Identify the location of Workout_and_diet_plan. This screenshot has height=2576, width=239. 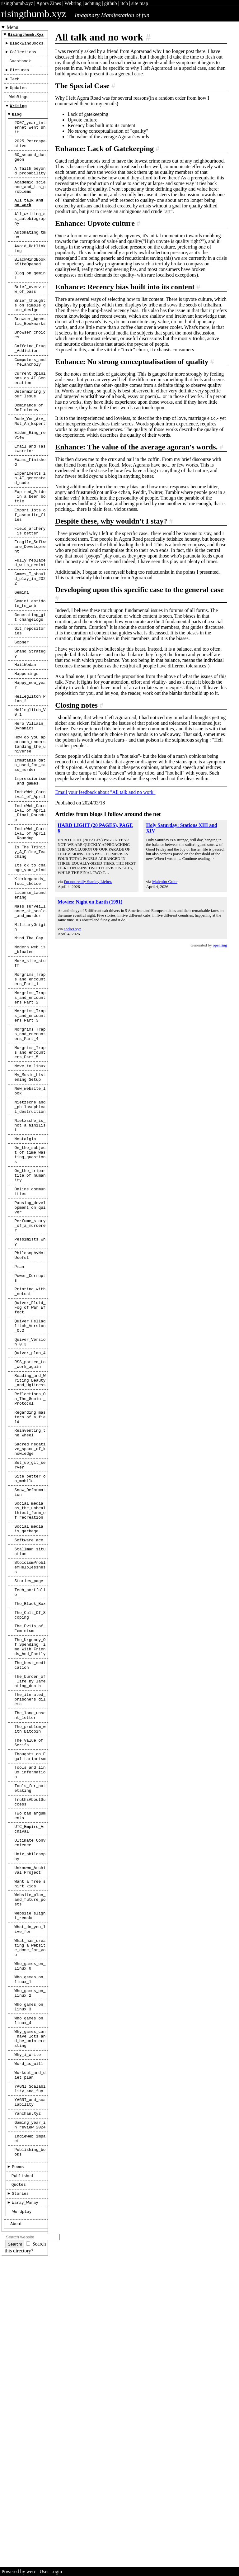
(30, 2363).